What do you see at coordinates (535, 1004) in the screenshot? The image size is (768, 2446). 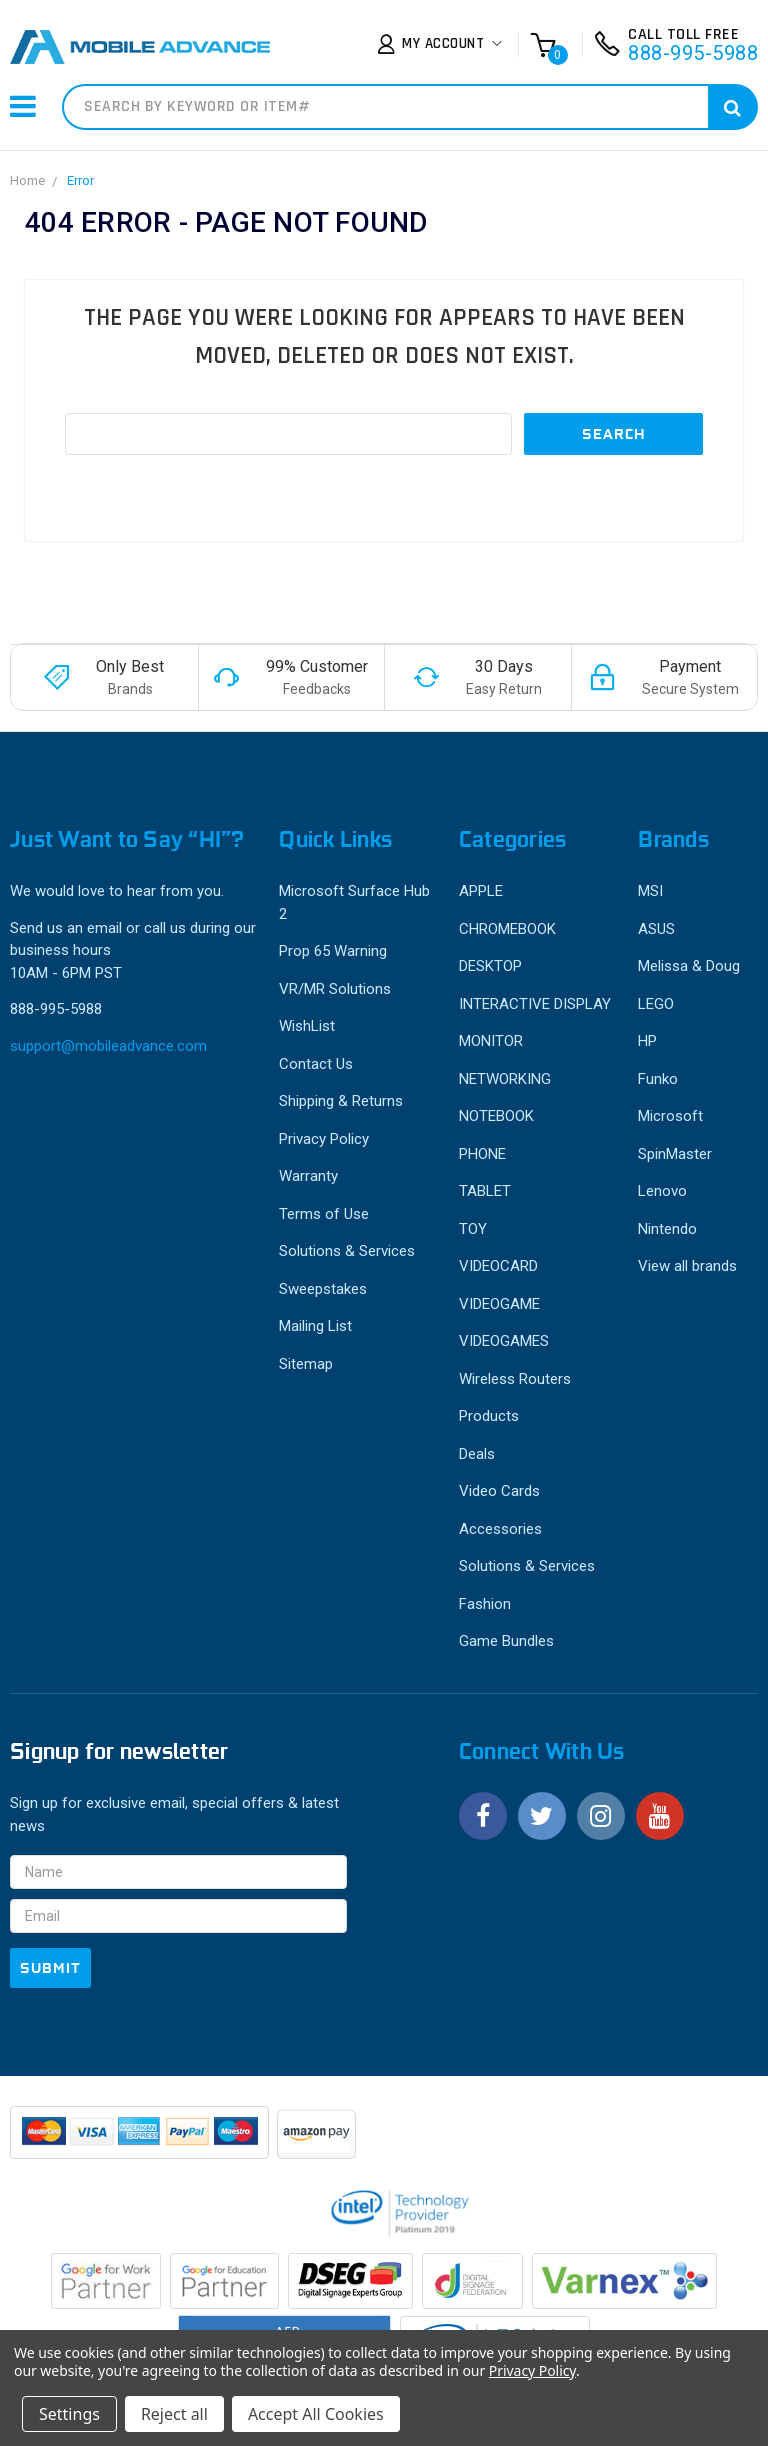 I see `INTERACTIVE DISPLAY` at bounding box center [535, 1004].